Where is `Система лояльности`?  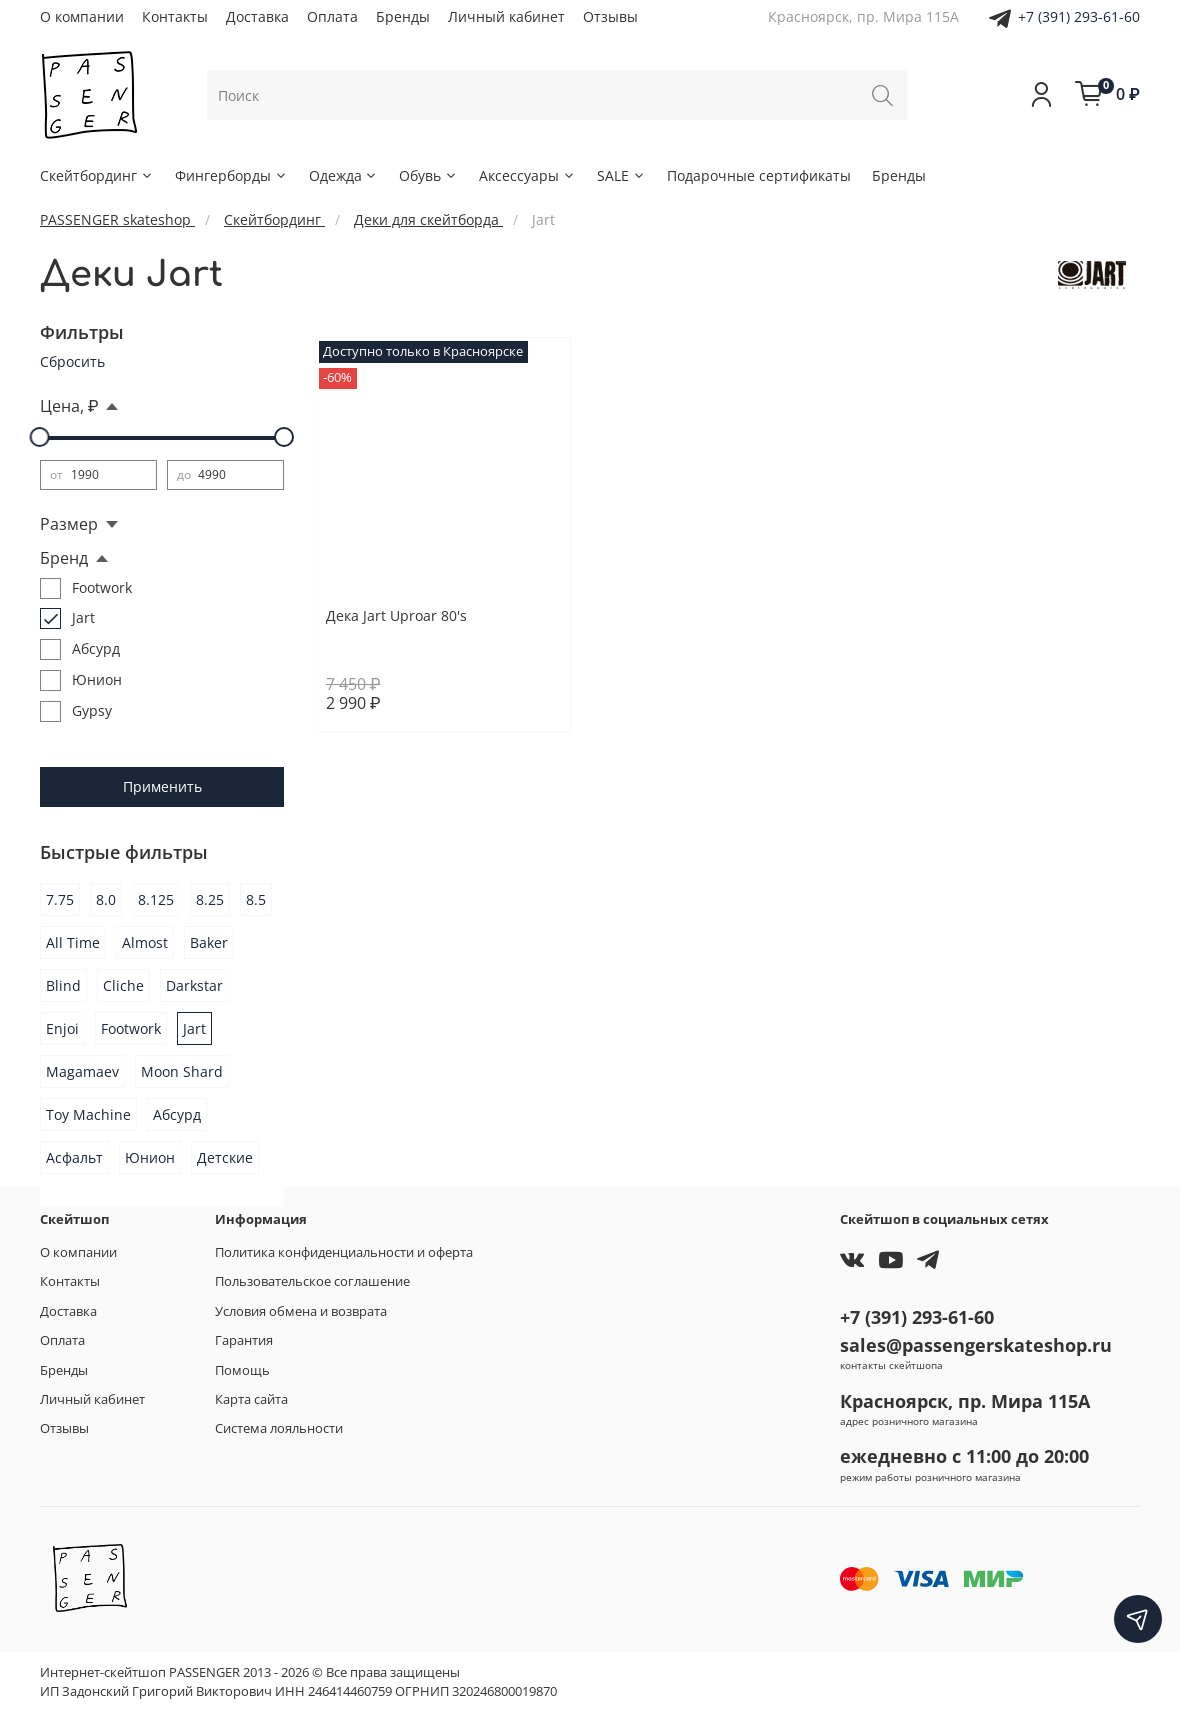 Система лояльности is located at coordinates (279, 1428).